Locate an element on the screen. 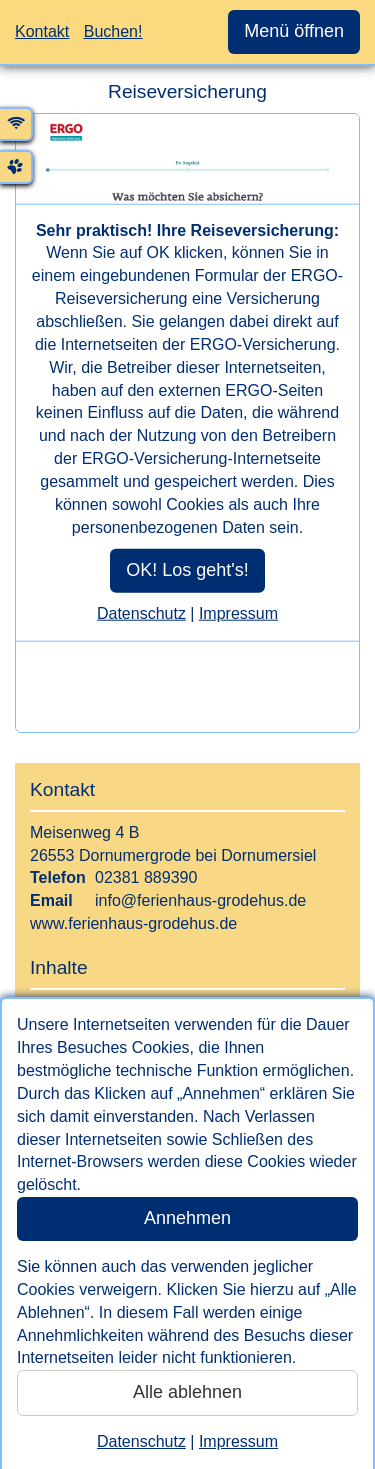  Annehmen is located at coordinates (187, 1218).